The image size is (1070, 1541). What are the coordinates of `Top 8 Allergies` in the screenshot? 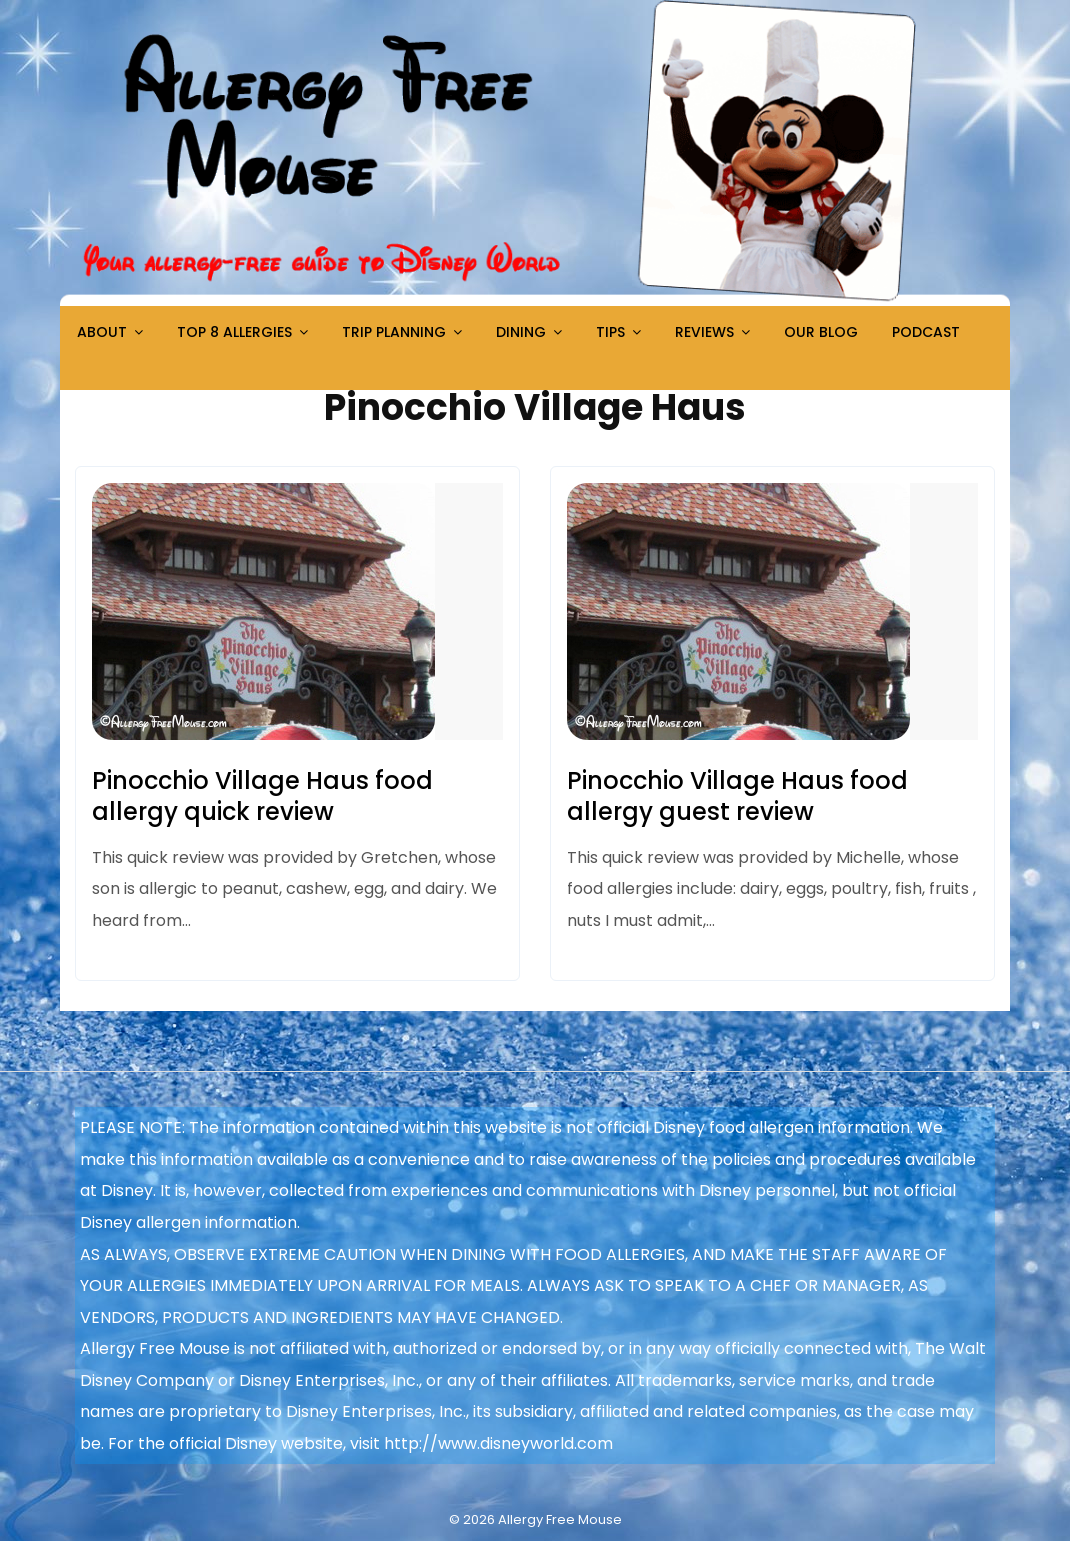 It's located at (234, 332).